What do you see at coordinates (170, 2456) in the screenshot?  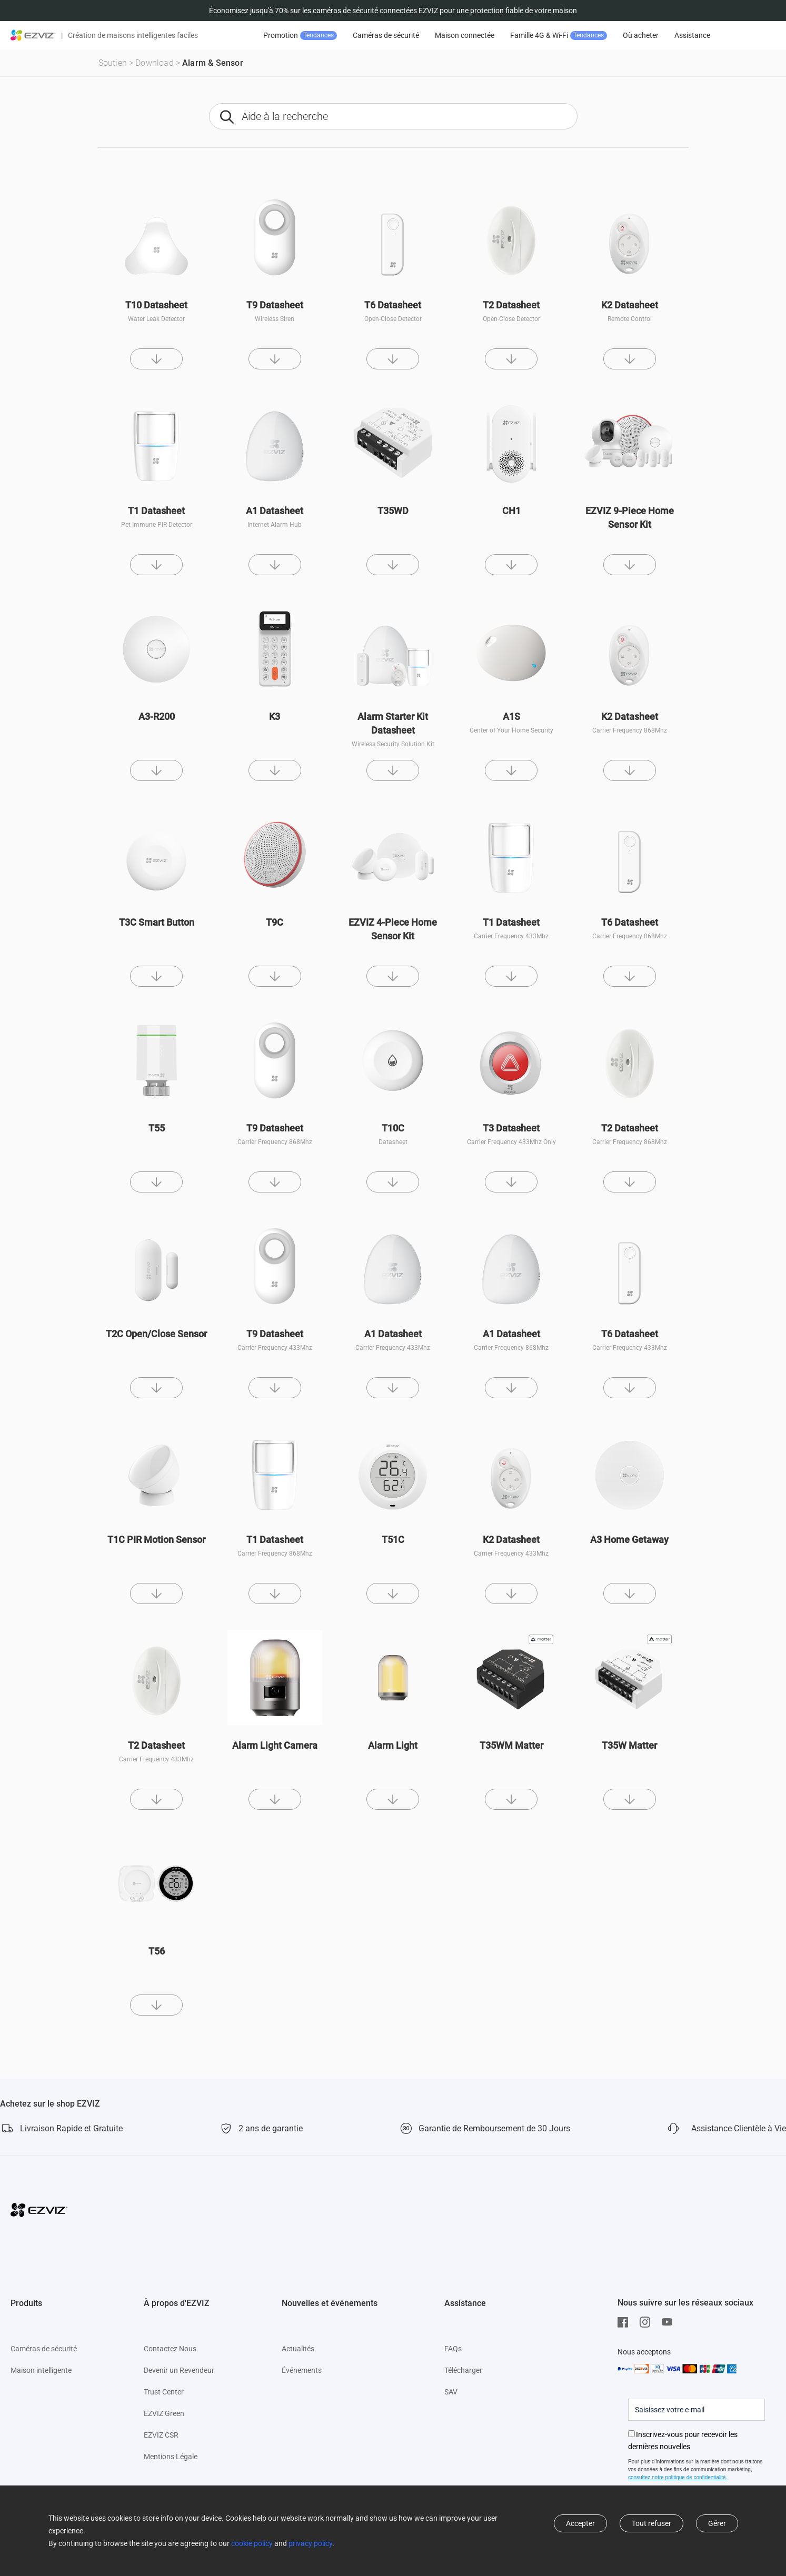 I see `Mentions Légale` at bounding box center [170, 2456].